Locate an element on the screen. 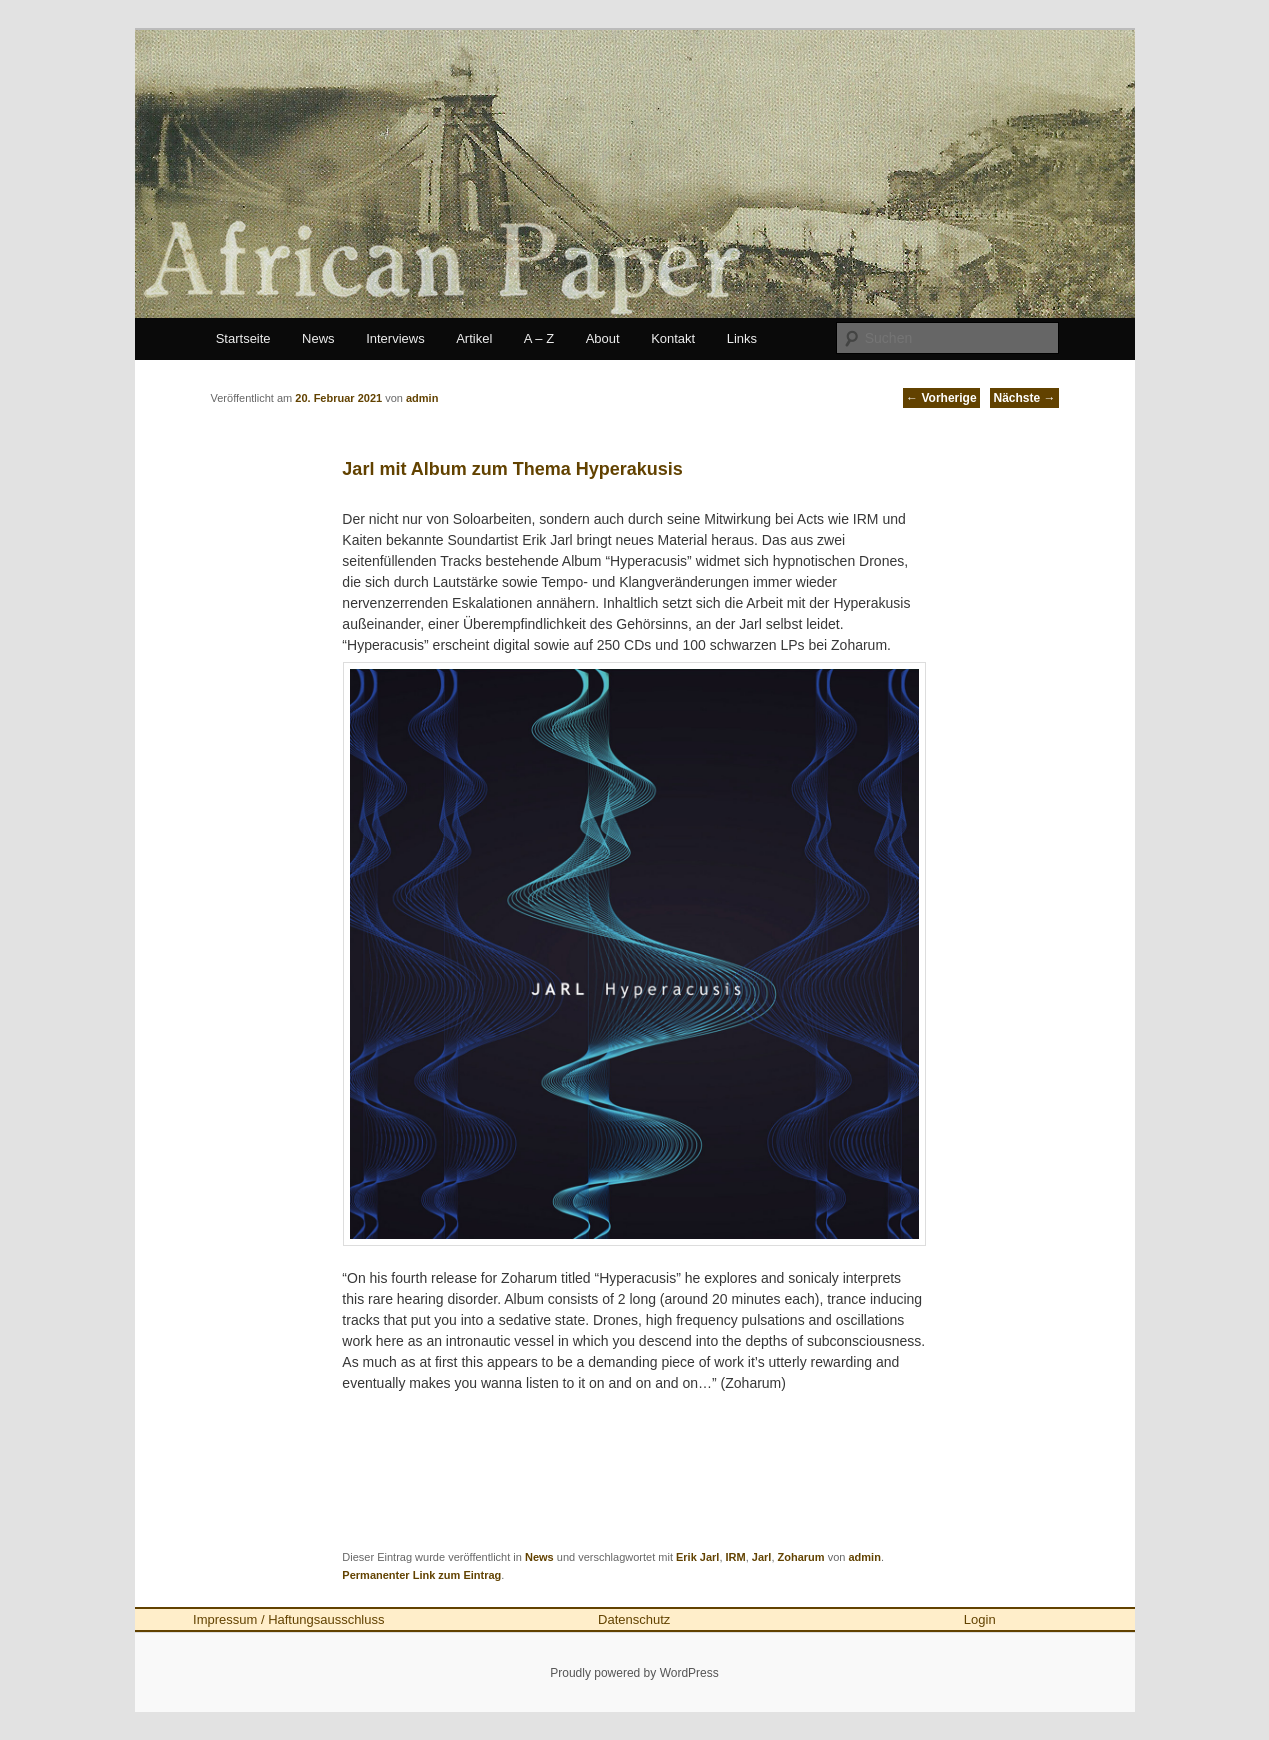  Jarl is located at coordinates (762, 1557).